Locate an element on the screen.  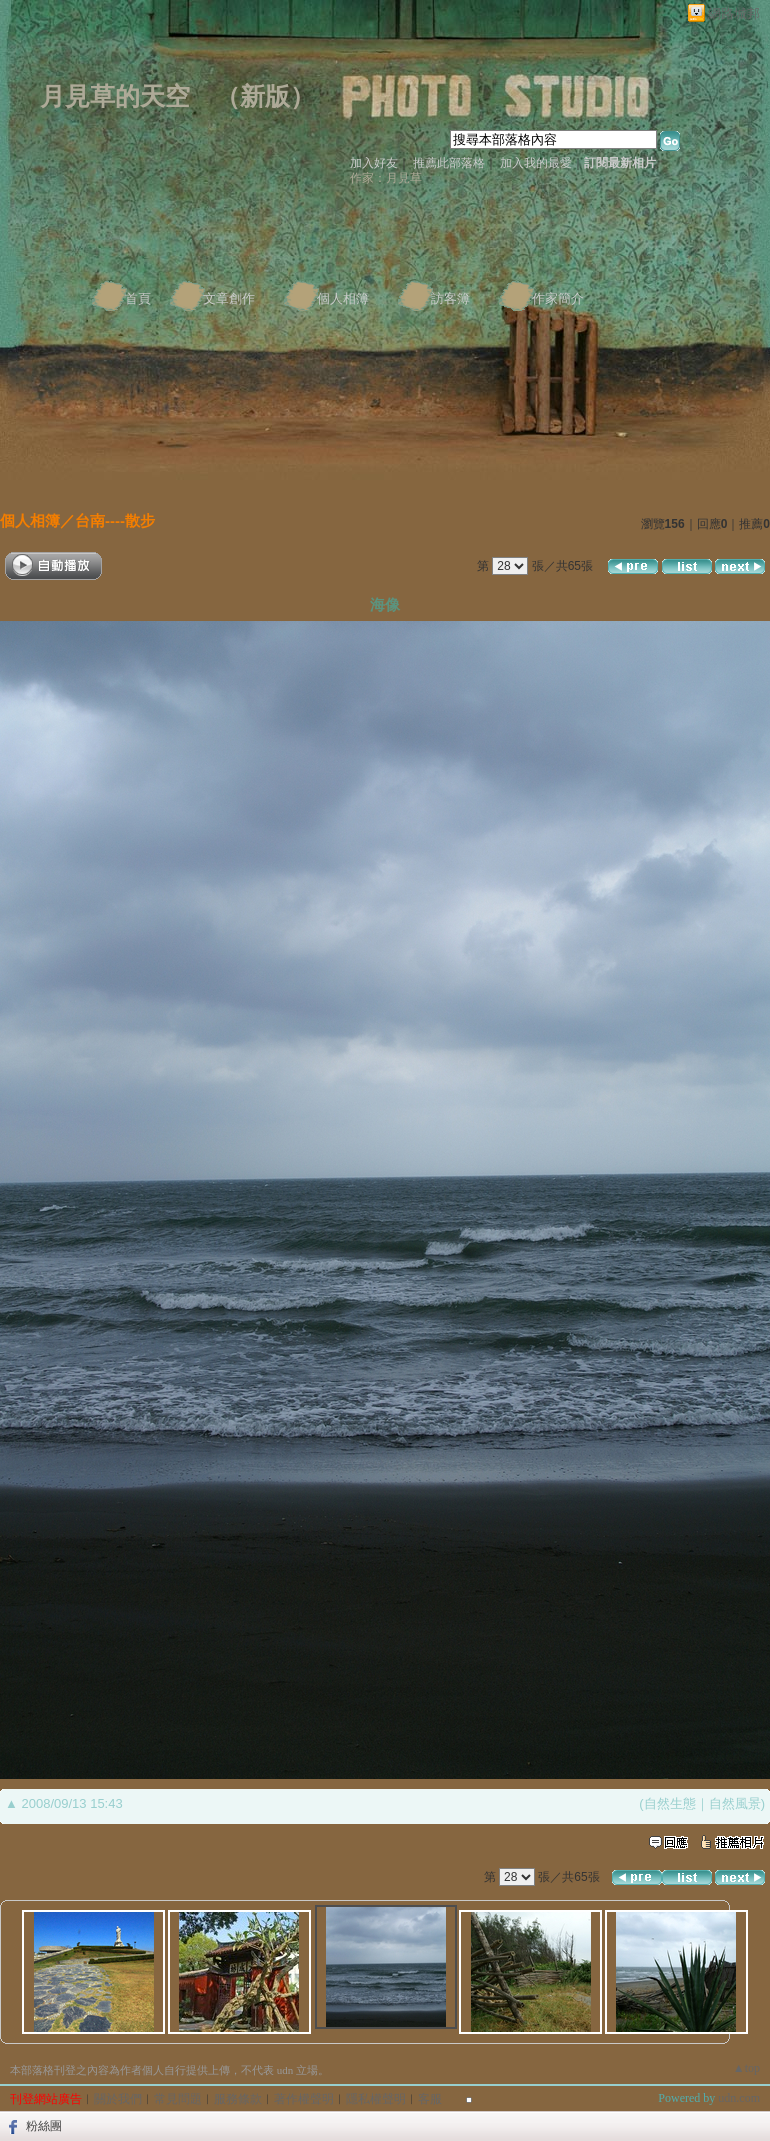
常見問題 is located at coordinates (178, 2099).